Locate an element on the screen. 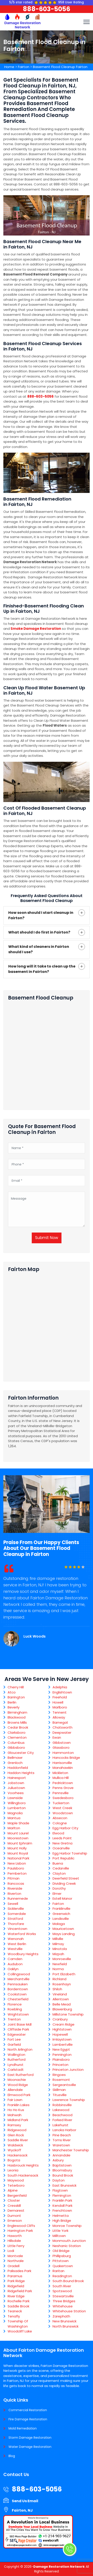  Home is located at coordinates (9, 66).